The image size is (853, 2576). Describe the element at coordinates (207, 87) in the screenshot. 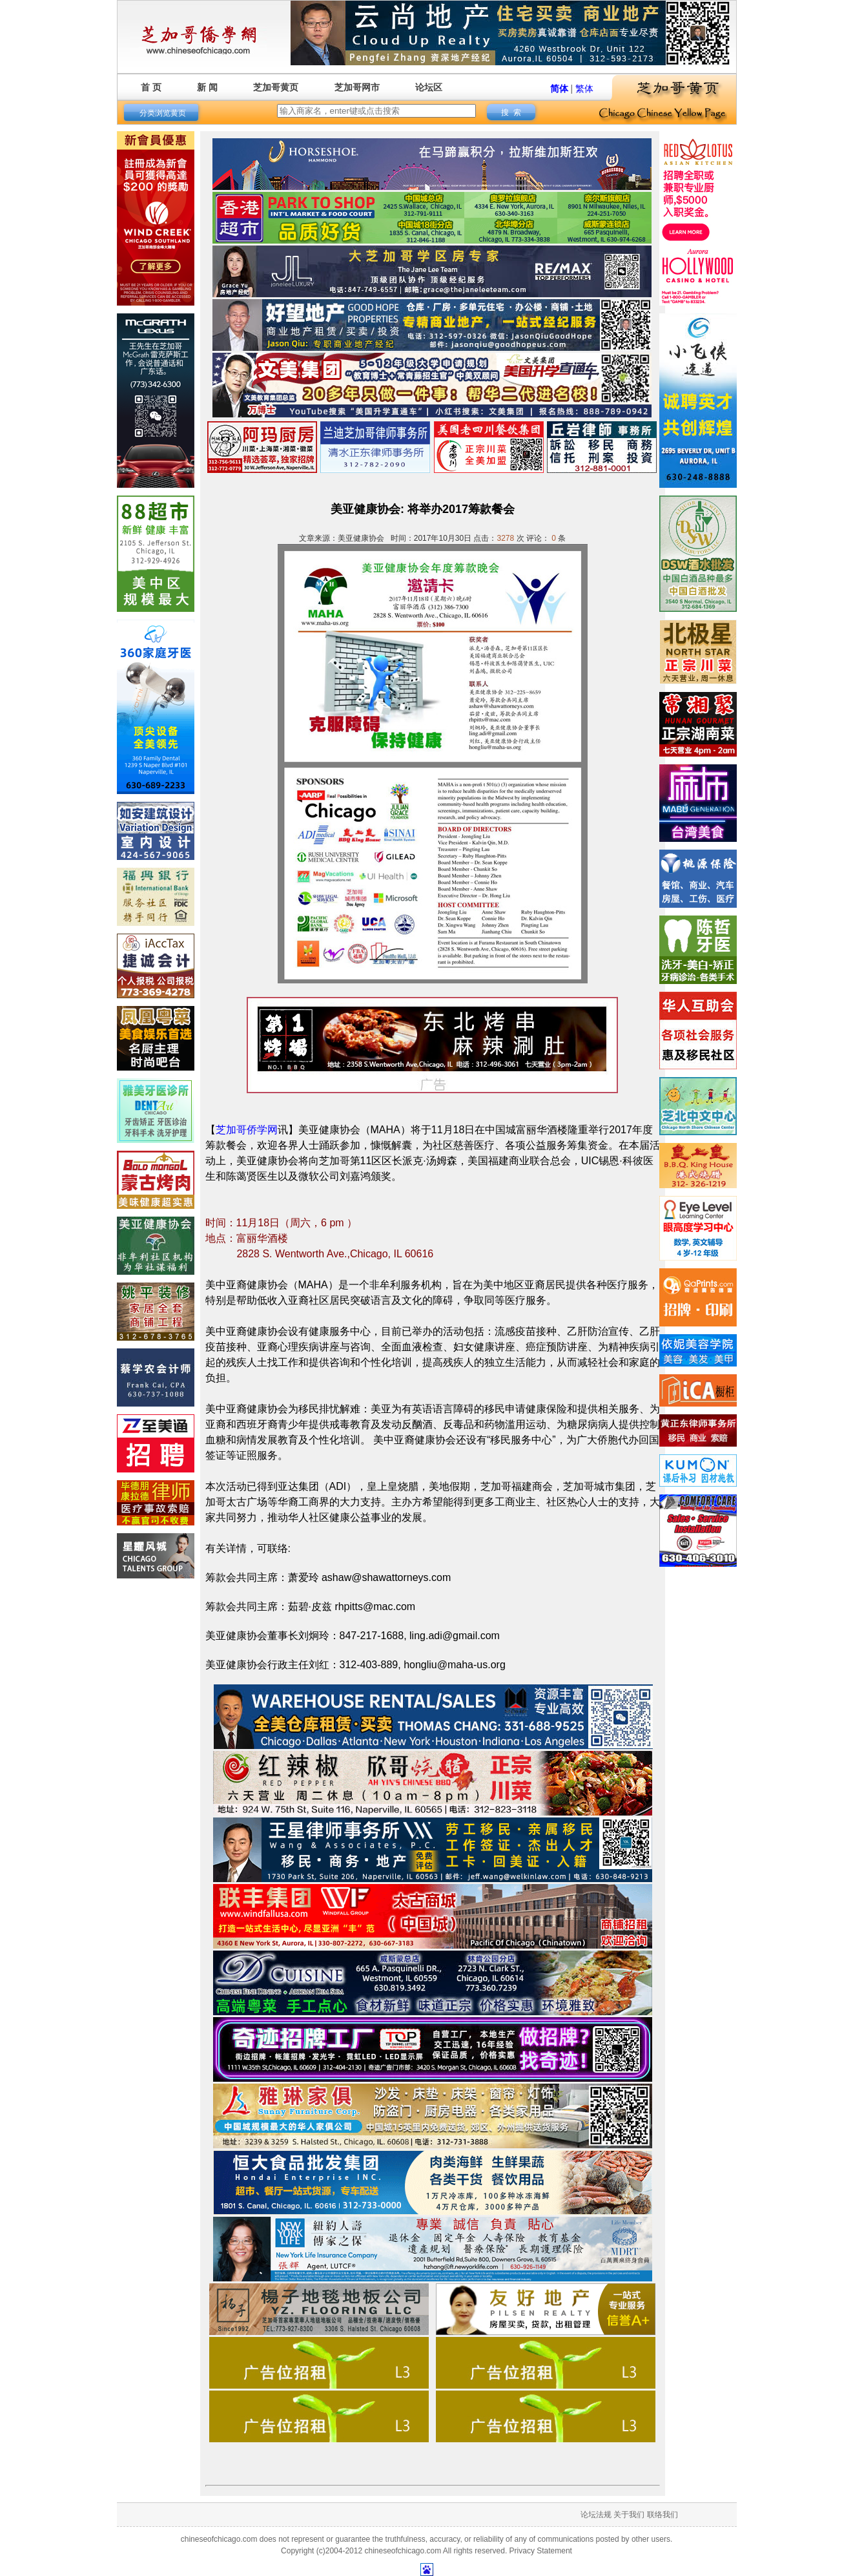

I see `新 闻` at that location.